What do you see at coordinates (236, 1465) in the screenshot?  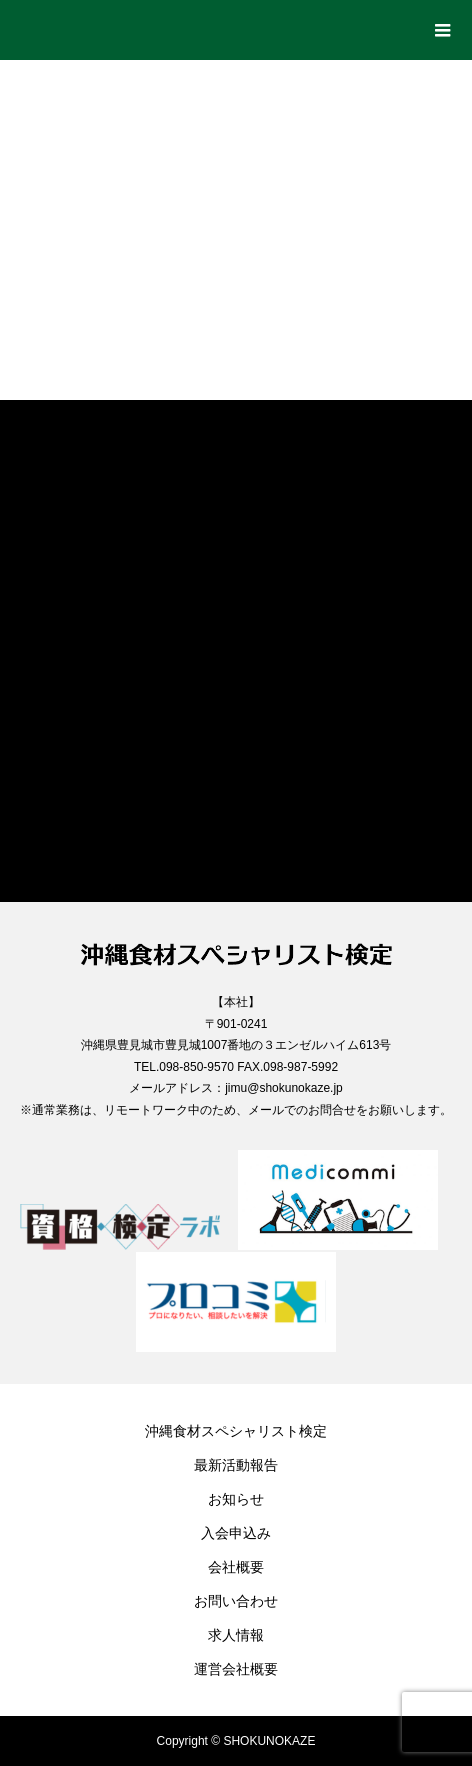 I see `最新活動報告` at bounding box center [236, 1465].